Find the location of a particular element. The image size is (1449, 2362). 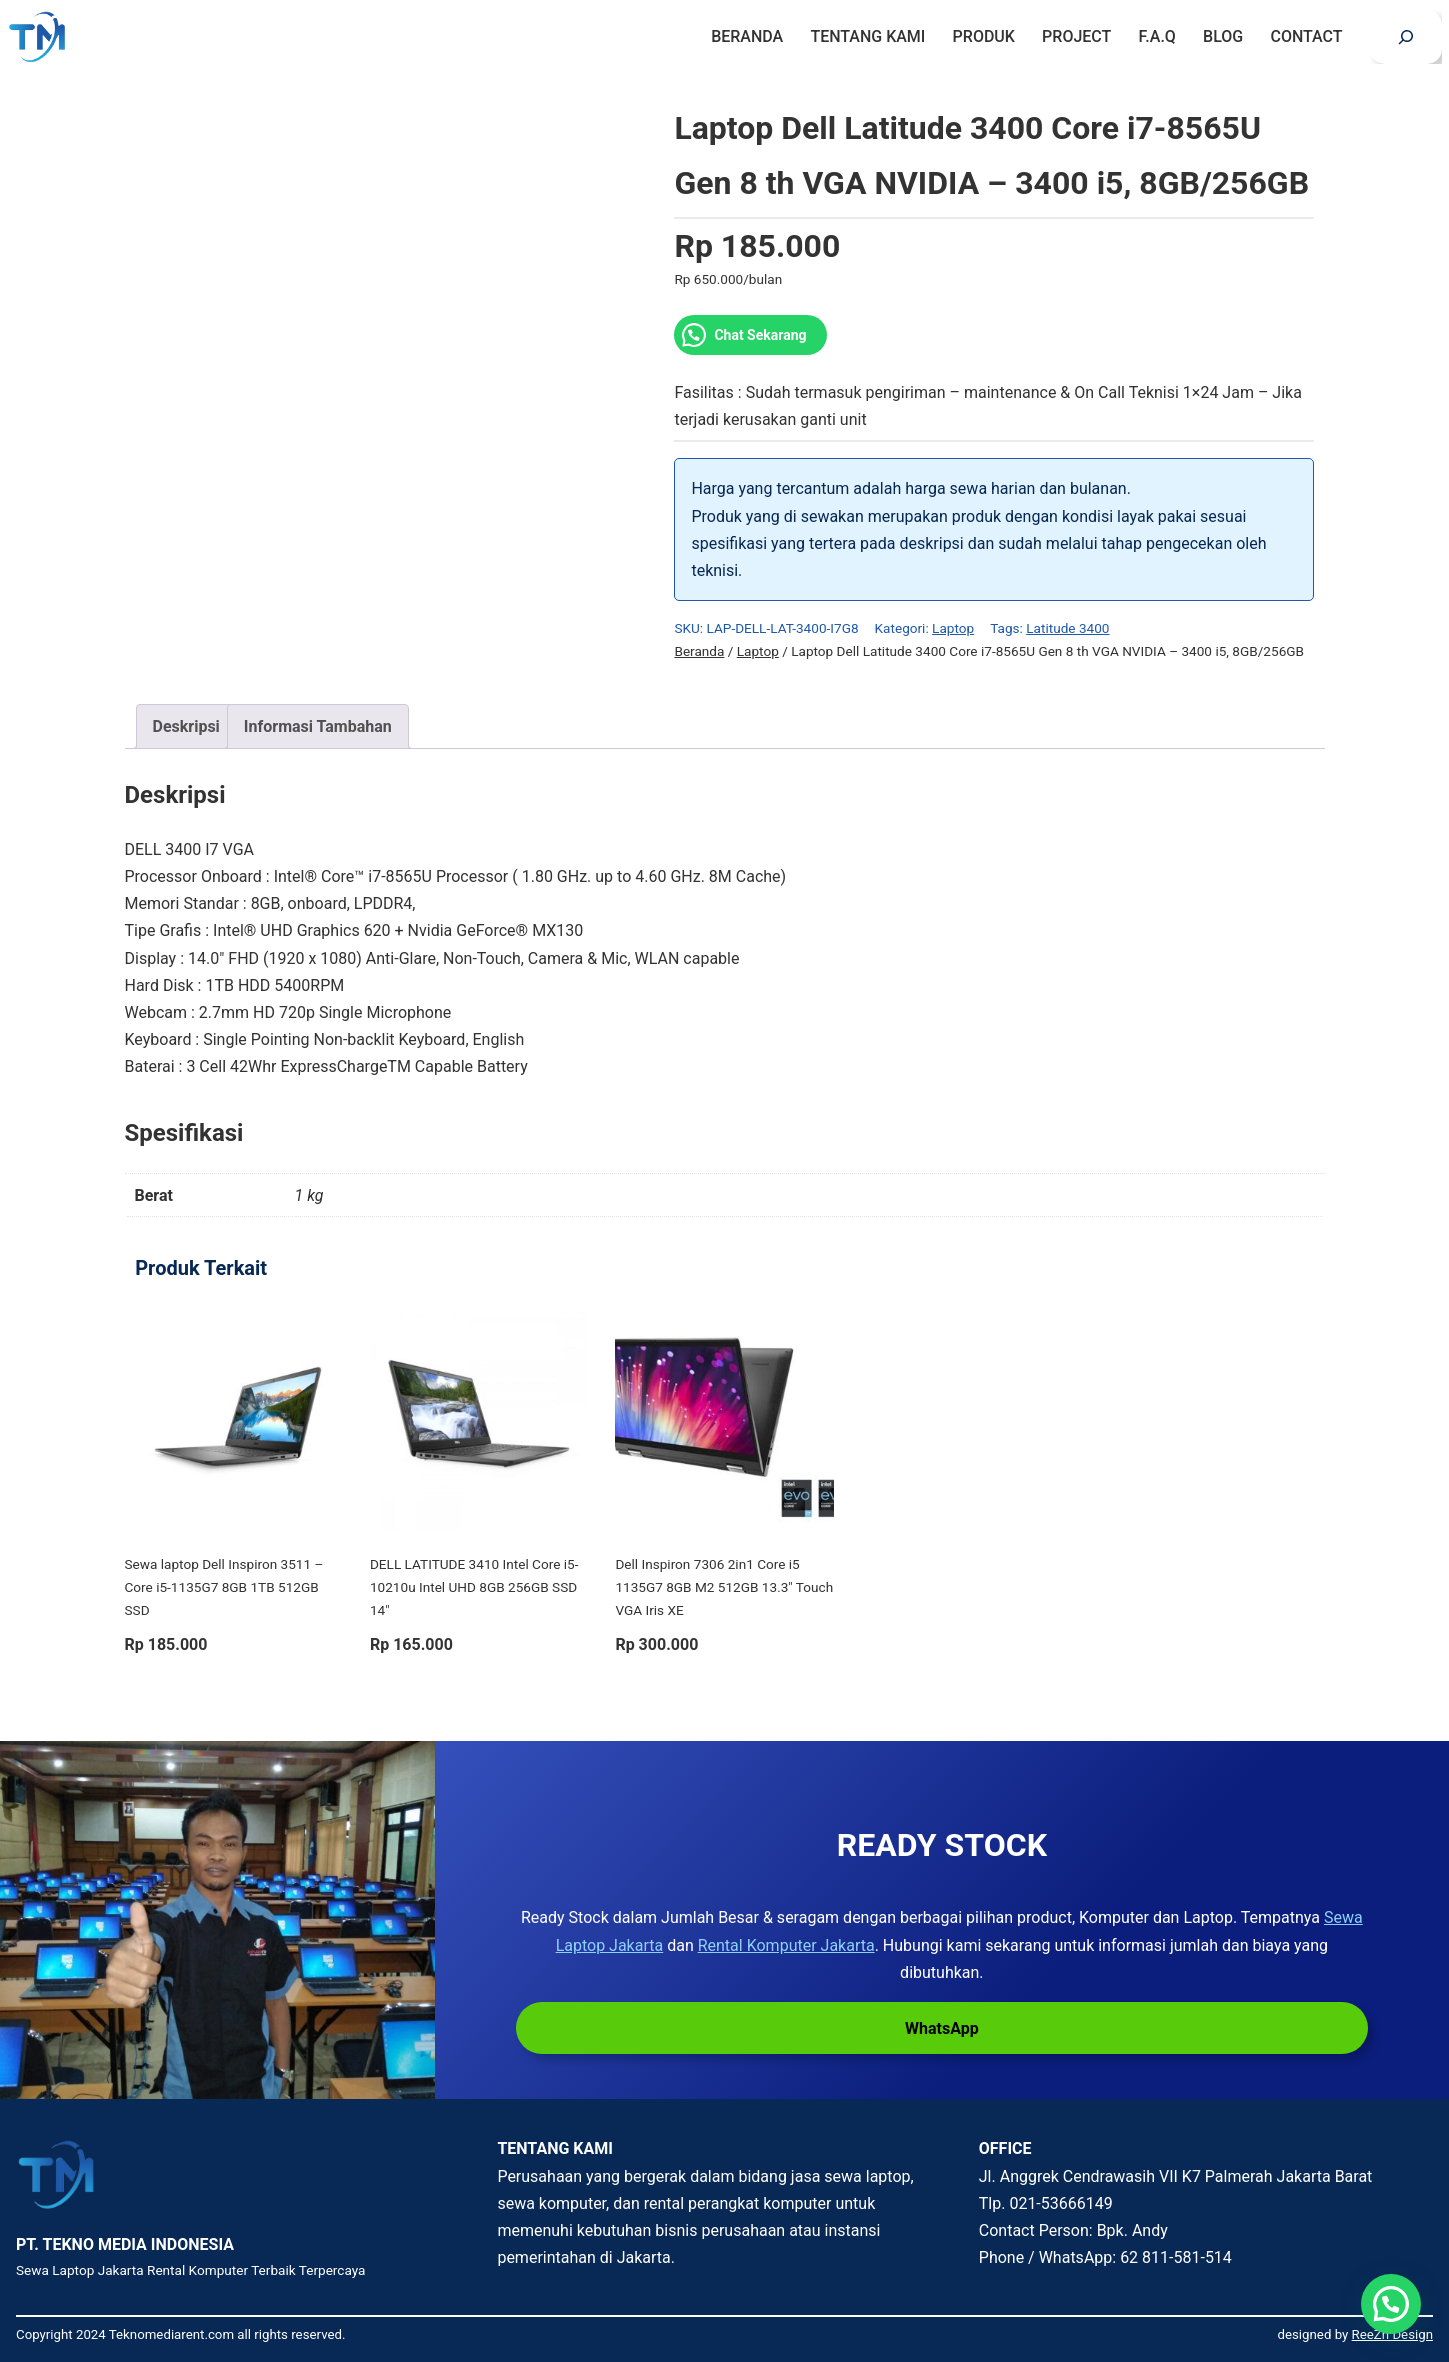

Dell Inspiron 7306 2in1 Core i5 1135G7 8GB M2 512GB 13.3″ Touch VGA Iris XE is located at coordinates (724, 1587).